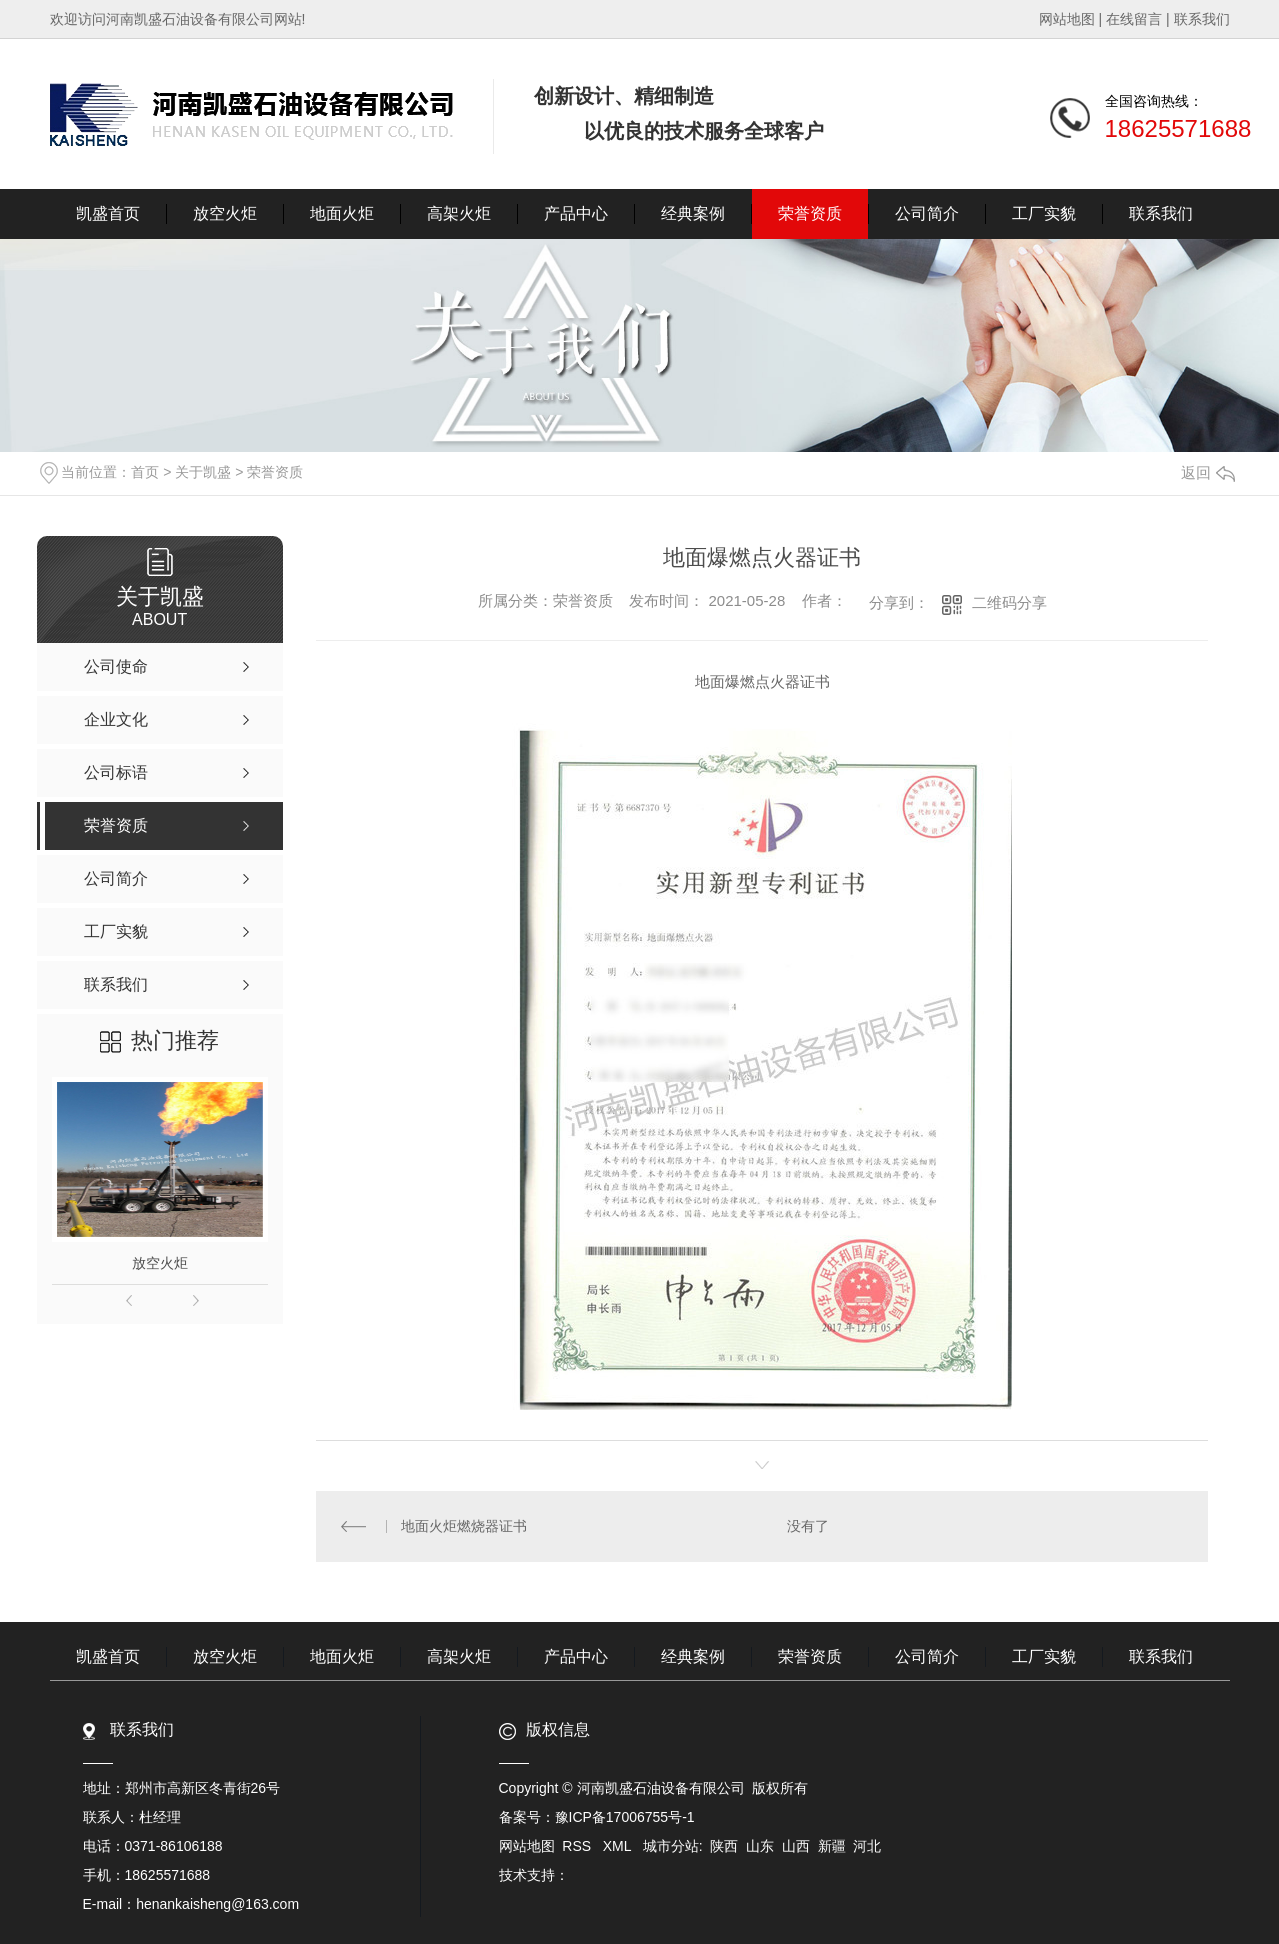 The width and height of the screenshot is (1279, 1944). What do you see at coordinates (1202, 19) in the screenshot?
I see `联系我们` at bounding box center [1202, 19].